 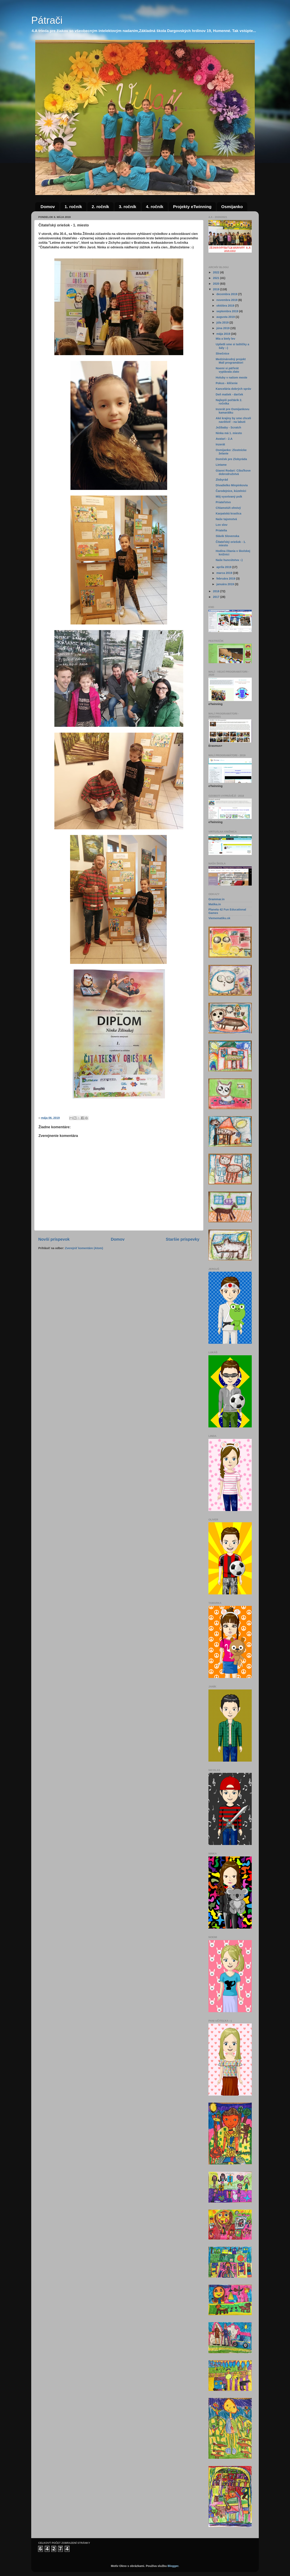 What do you see at coordinates (216, 272) in the screenshot?
I see `2022` at bounding box center [216, 272].